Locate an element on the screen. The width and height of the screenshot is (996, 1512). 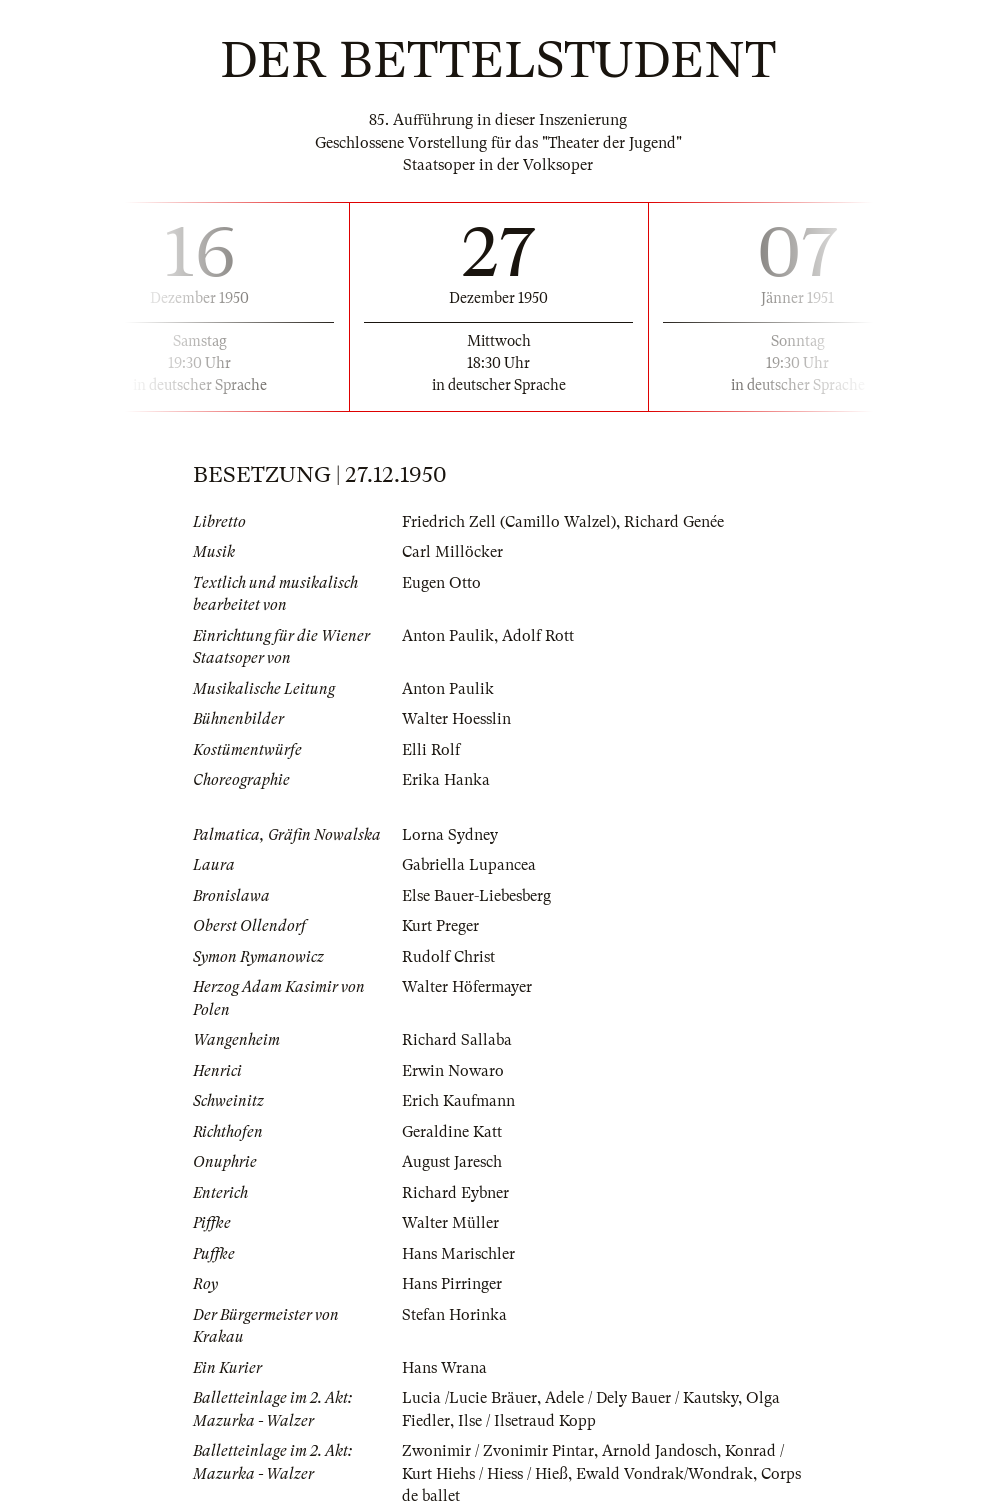
Ewald Vondrak/Wondrak is located at coordinates (664, 1474).